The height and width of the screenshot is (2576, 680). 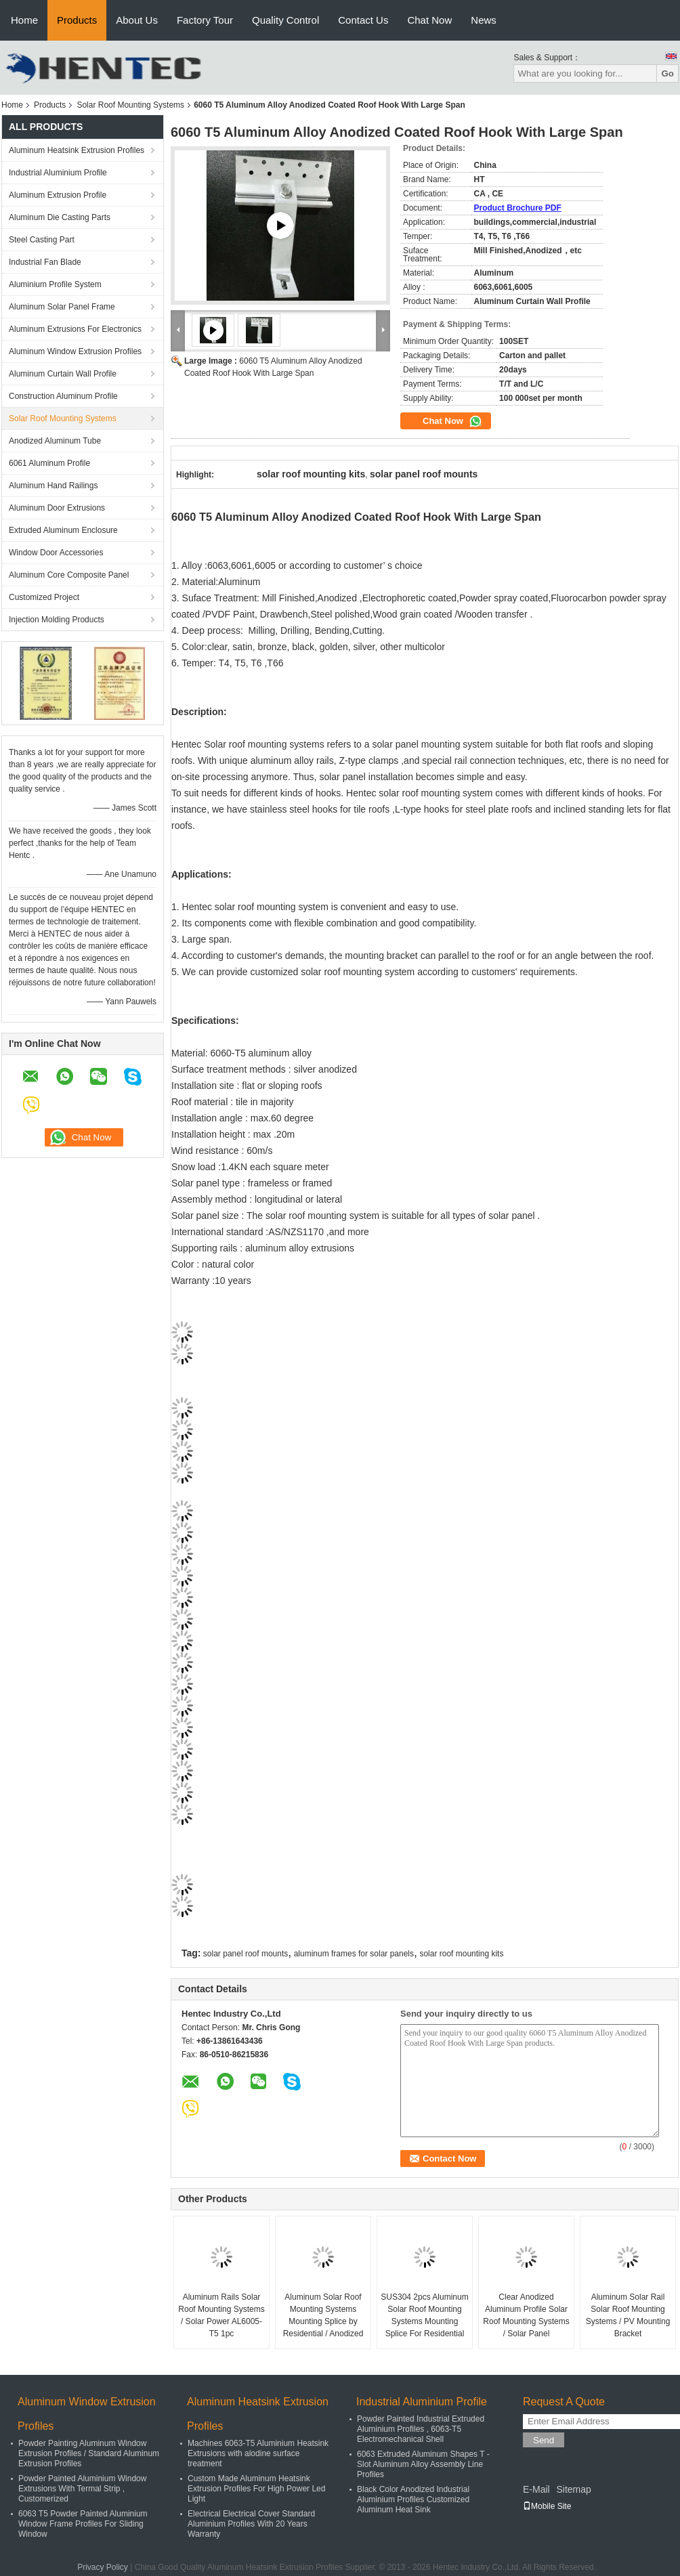 What do you see at coordinates (24, 20) in the screenshot?
I see `Home` at bounding box center [24, 20].